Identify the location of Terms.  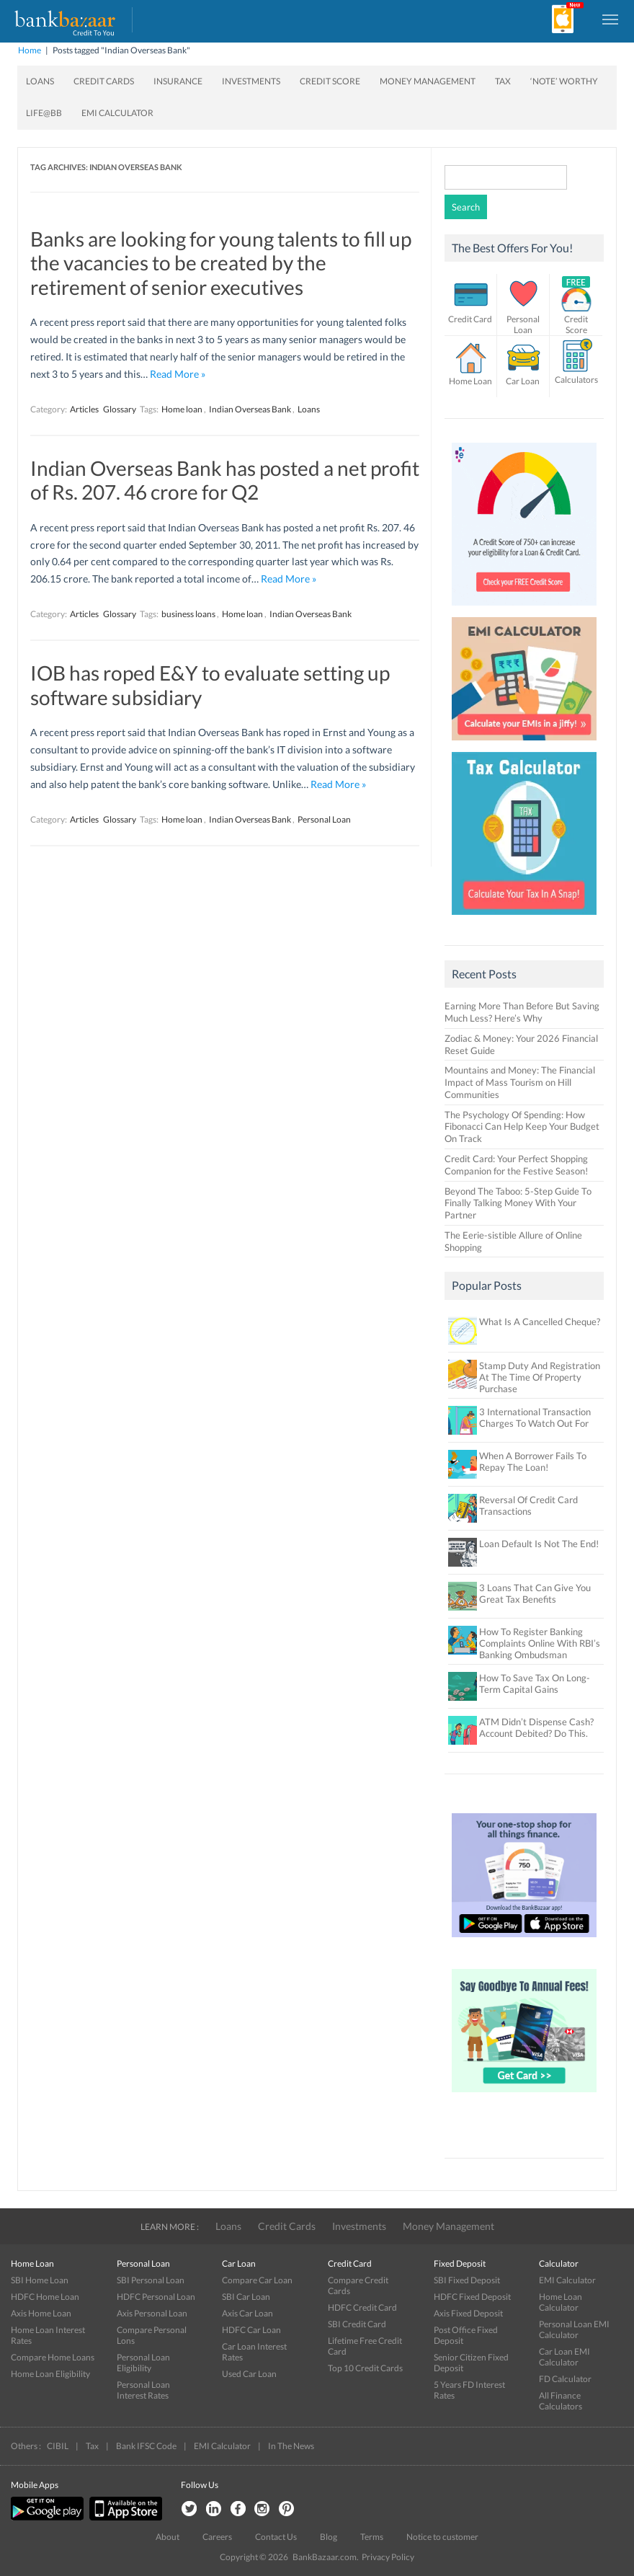
(371, 2536).